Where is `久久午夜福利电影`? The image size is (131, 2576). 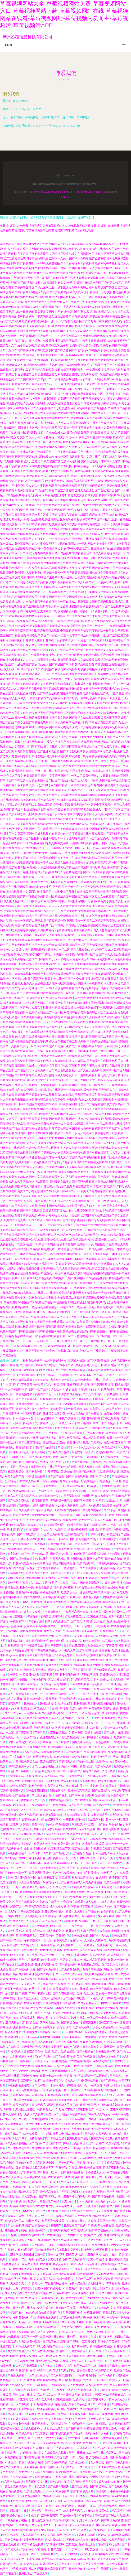
久久午夜福利电影 is located at coordinates (43, 485).